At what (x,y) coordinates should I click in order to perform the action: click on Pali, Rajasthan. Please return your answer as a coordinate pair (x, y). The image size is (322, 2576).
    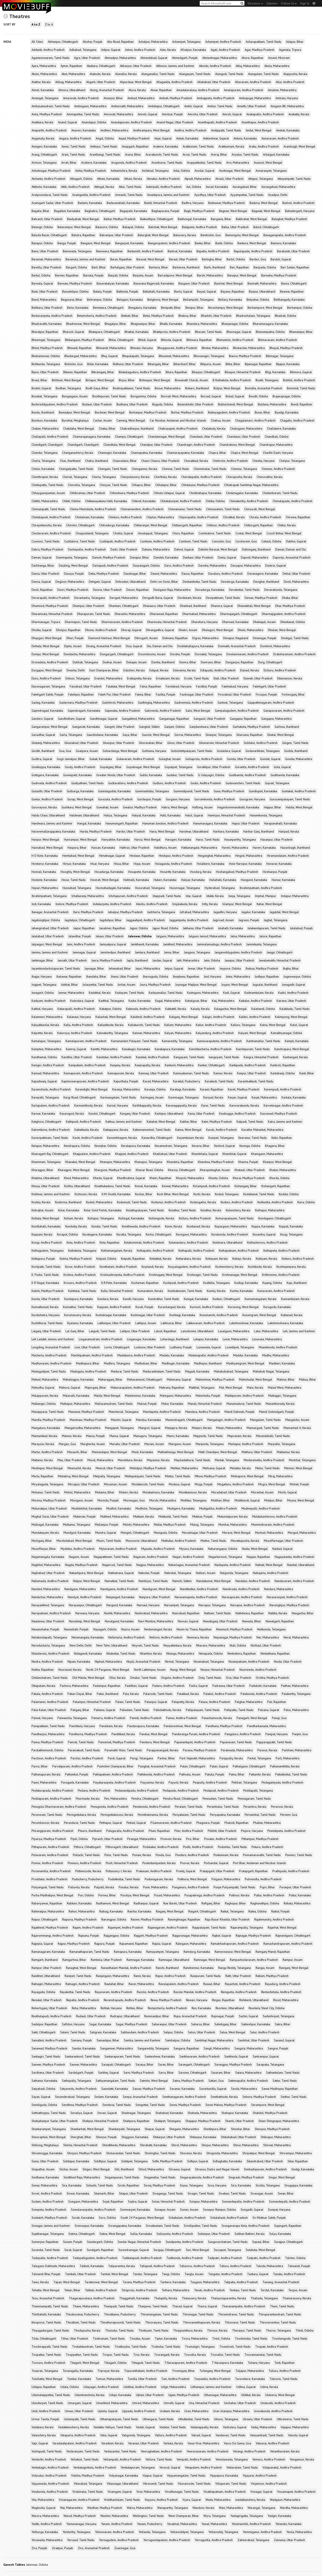
    Looking at the image, I should click on (276, 1702).